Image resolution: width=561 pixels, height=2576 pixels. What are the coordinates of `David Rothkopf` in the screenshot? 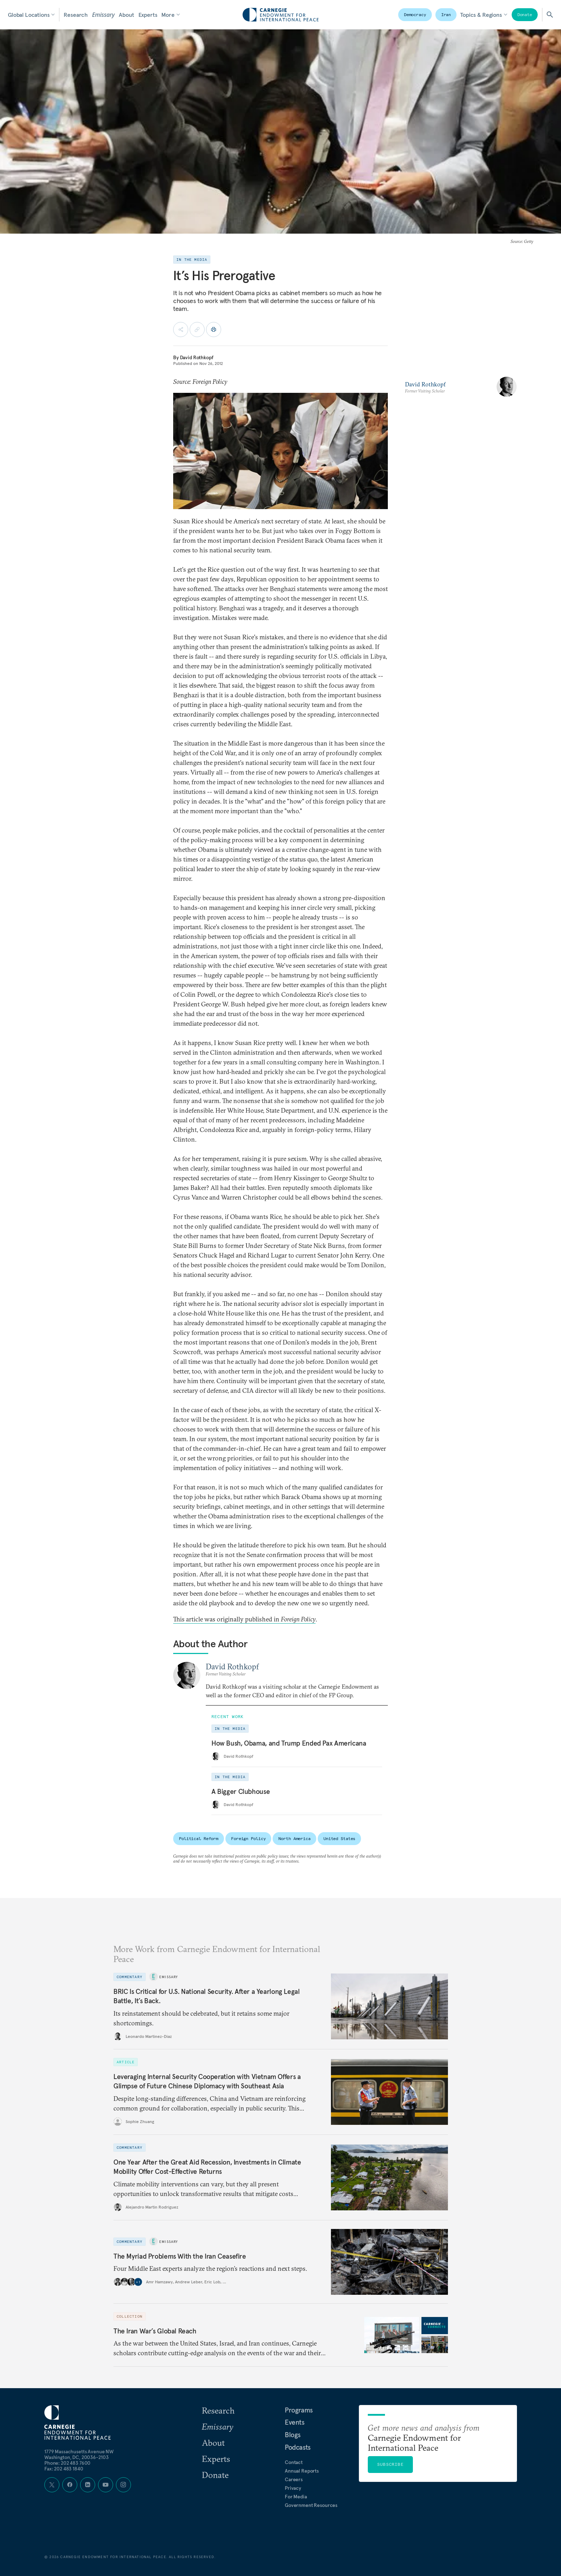 It's located at (197, 357).